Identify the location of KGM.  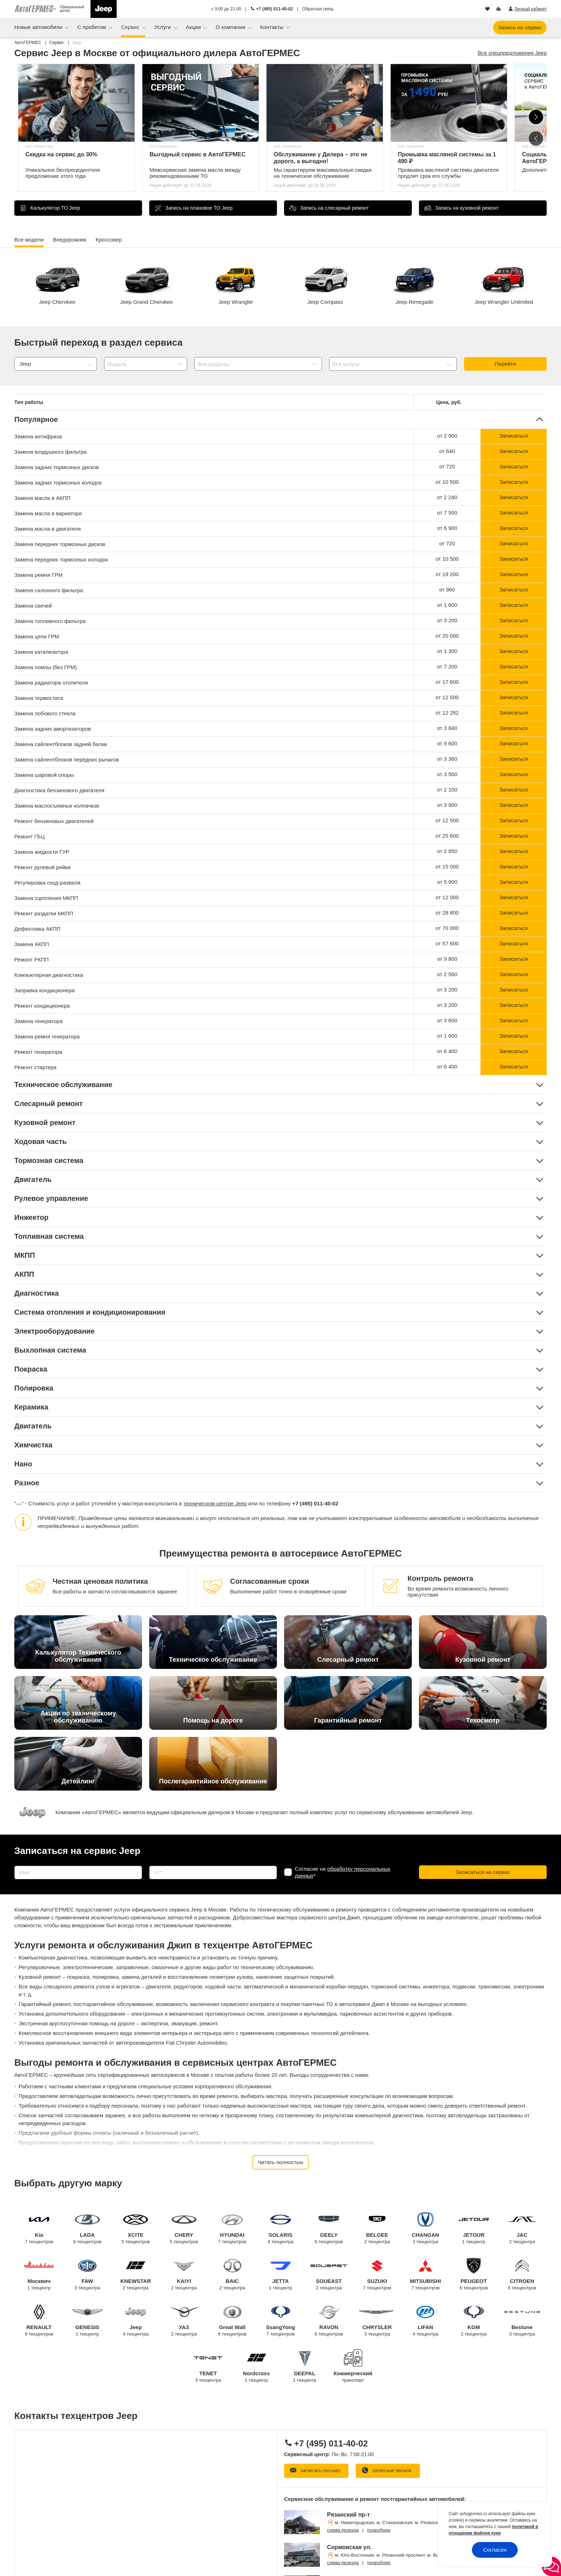
(473, 2320).